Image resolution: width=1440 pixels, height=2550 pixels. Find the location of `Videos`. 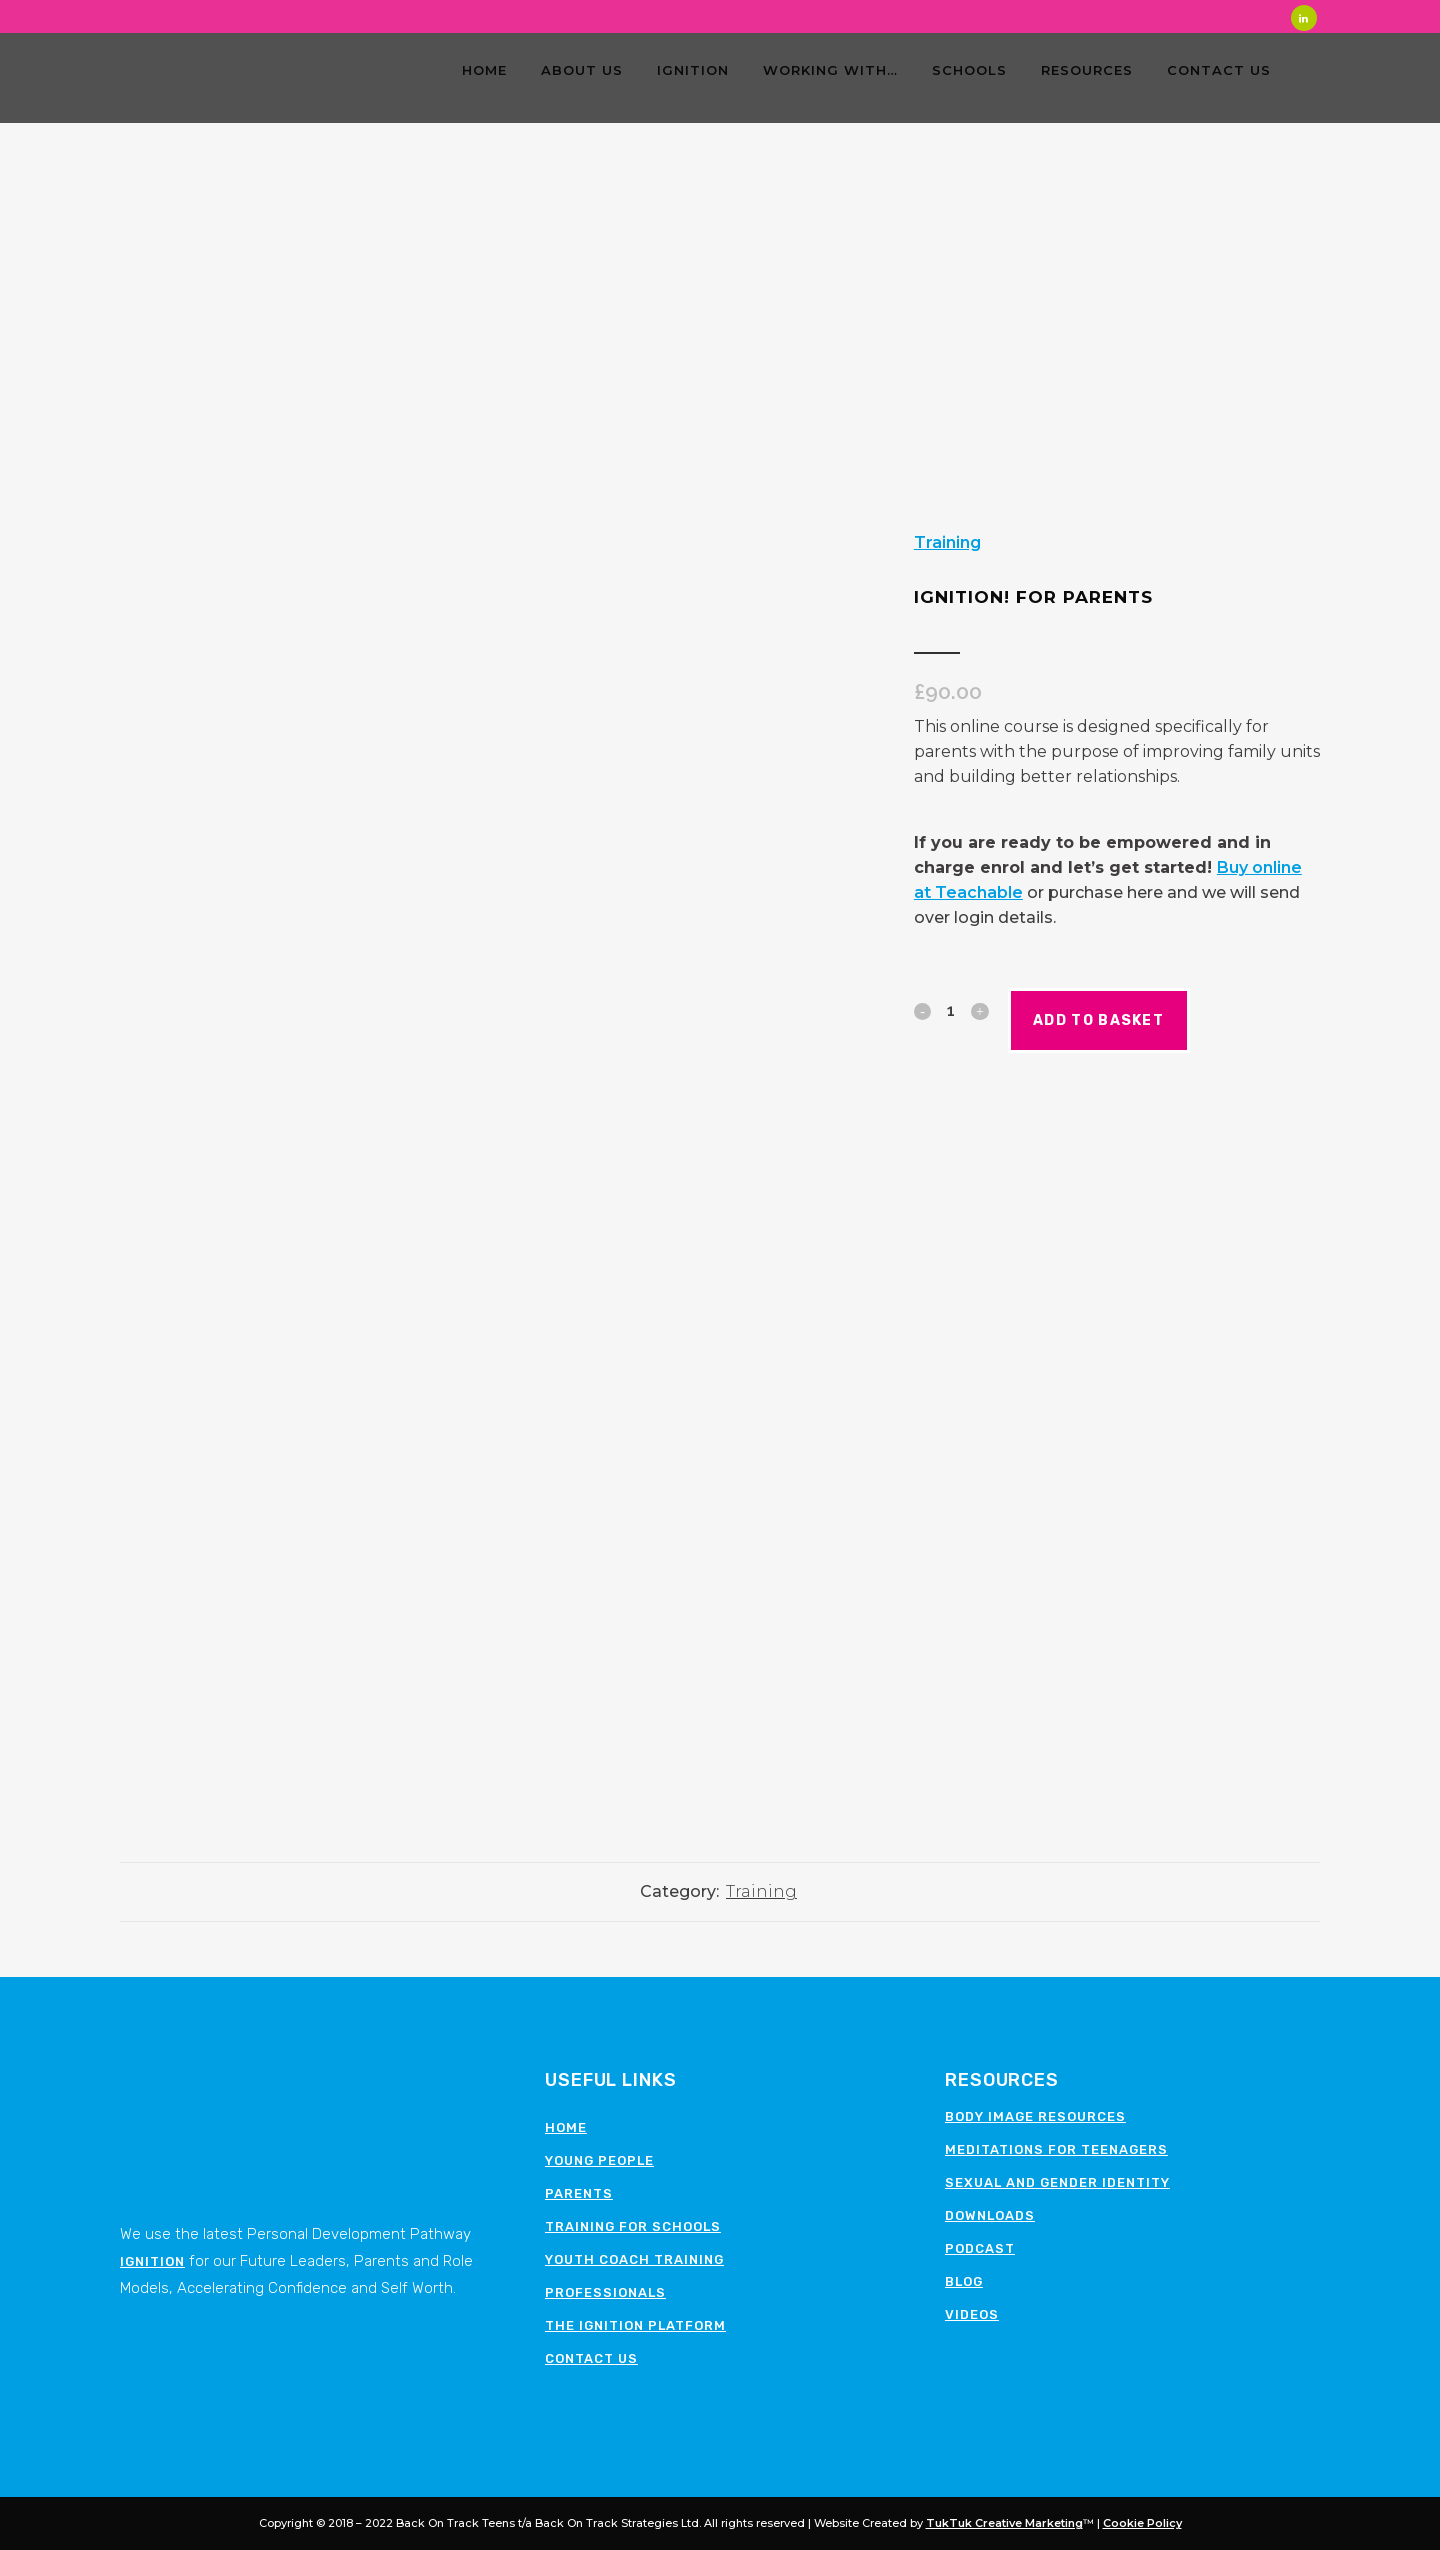

Videos is located at coordinates (972, 2314).